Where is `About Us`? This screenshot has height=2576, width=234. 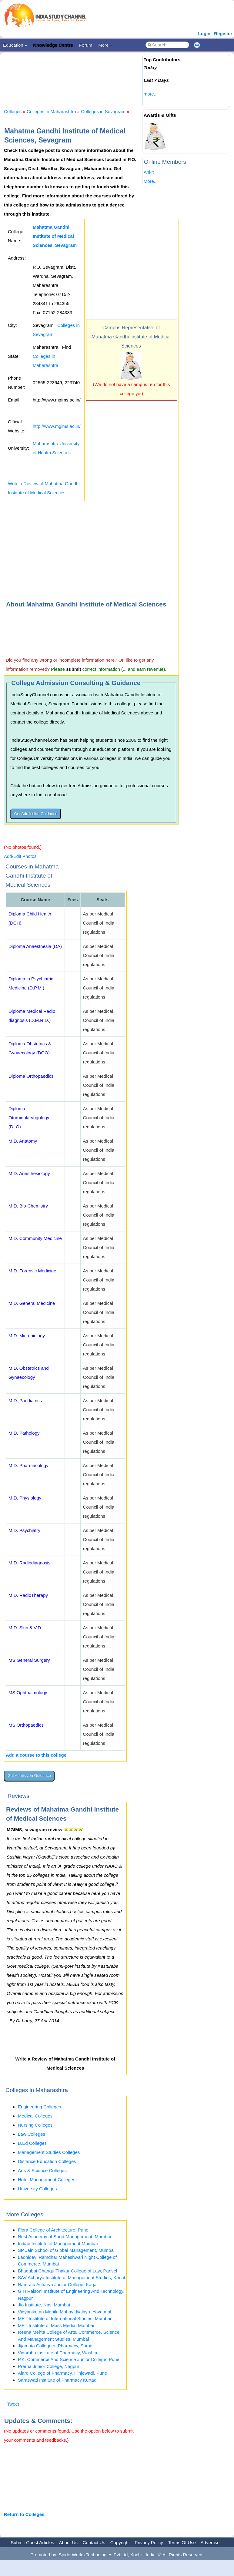
About Us is located at coordinates (68, 2542).